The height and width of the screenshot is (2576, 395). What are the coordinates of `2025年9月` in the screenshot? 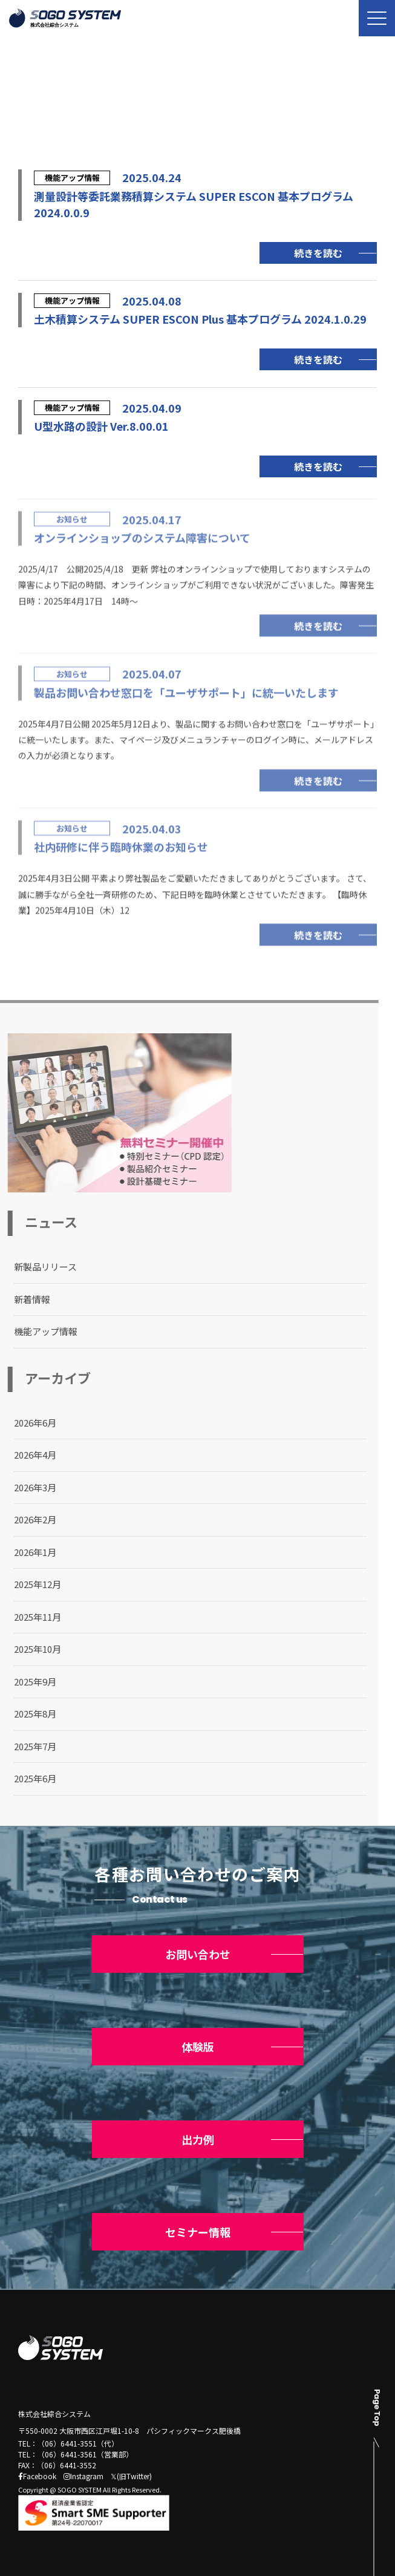 It's located at (25, 1681).